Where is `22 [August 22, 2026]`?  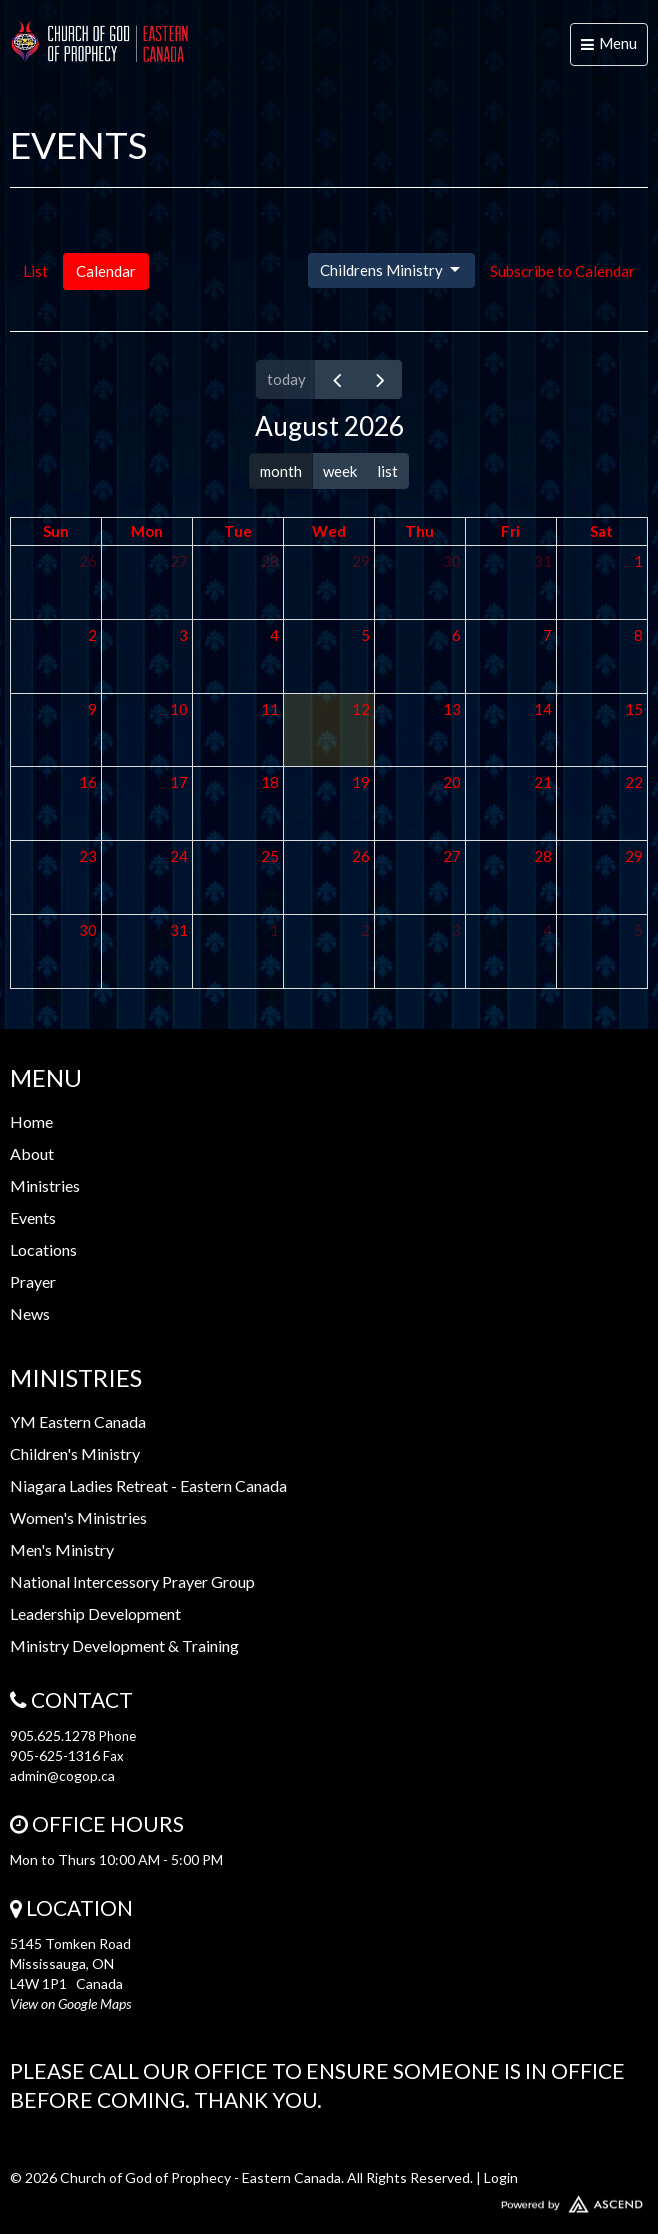
22 [August 22, 2026] is located at coordinates (634, 782).